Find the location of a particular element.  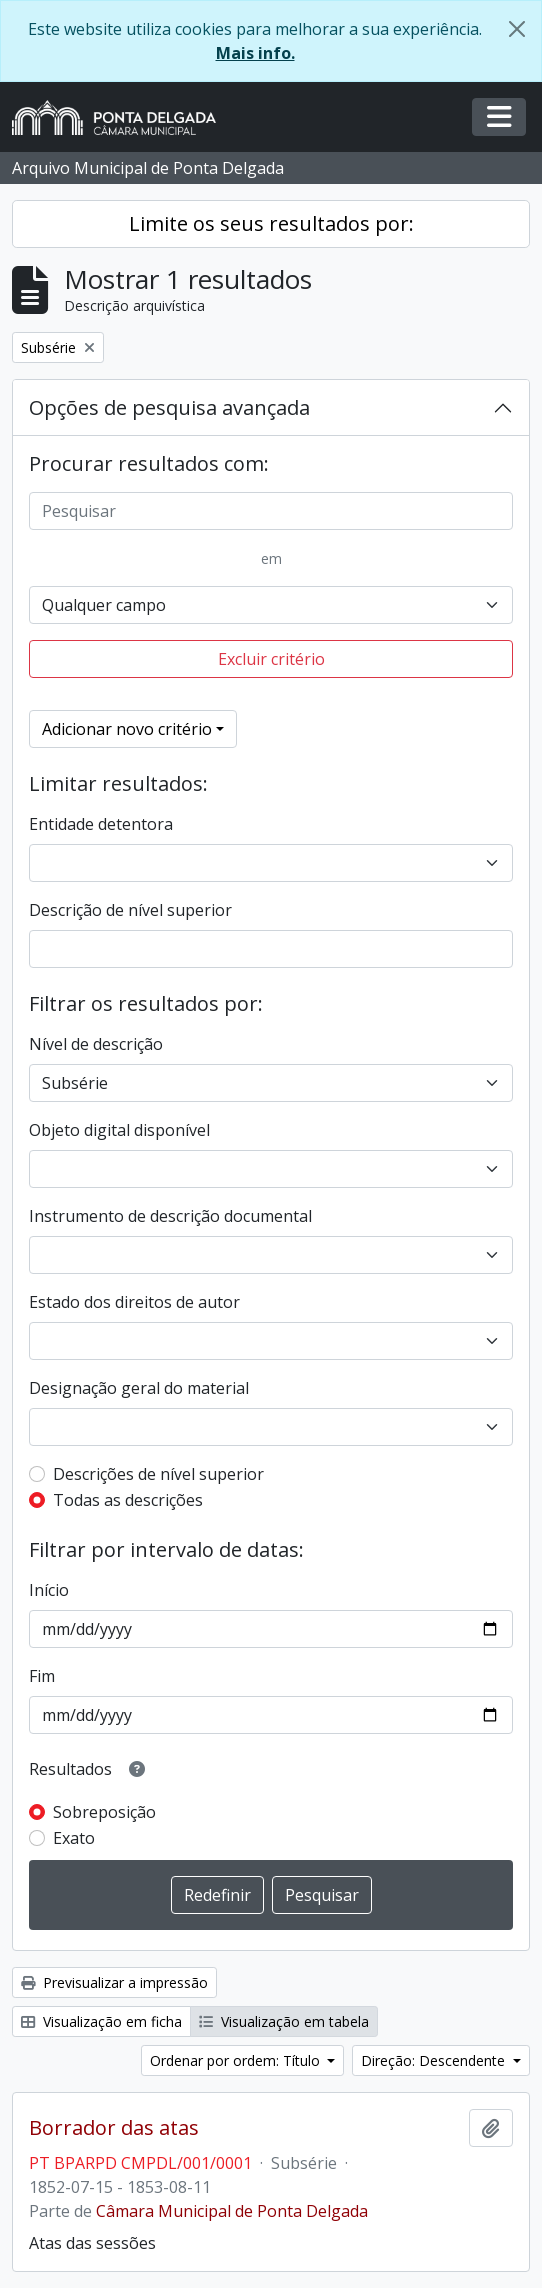

Opções de pesquisa avançada is located at coordinates (169, 407).